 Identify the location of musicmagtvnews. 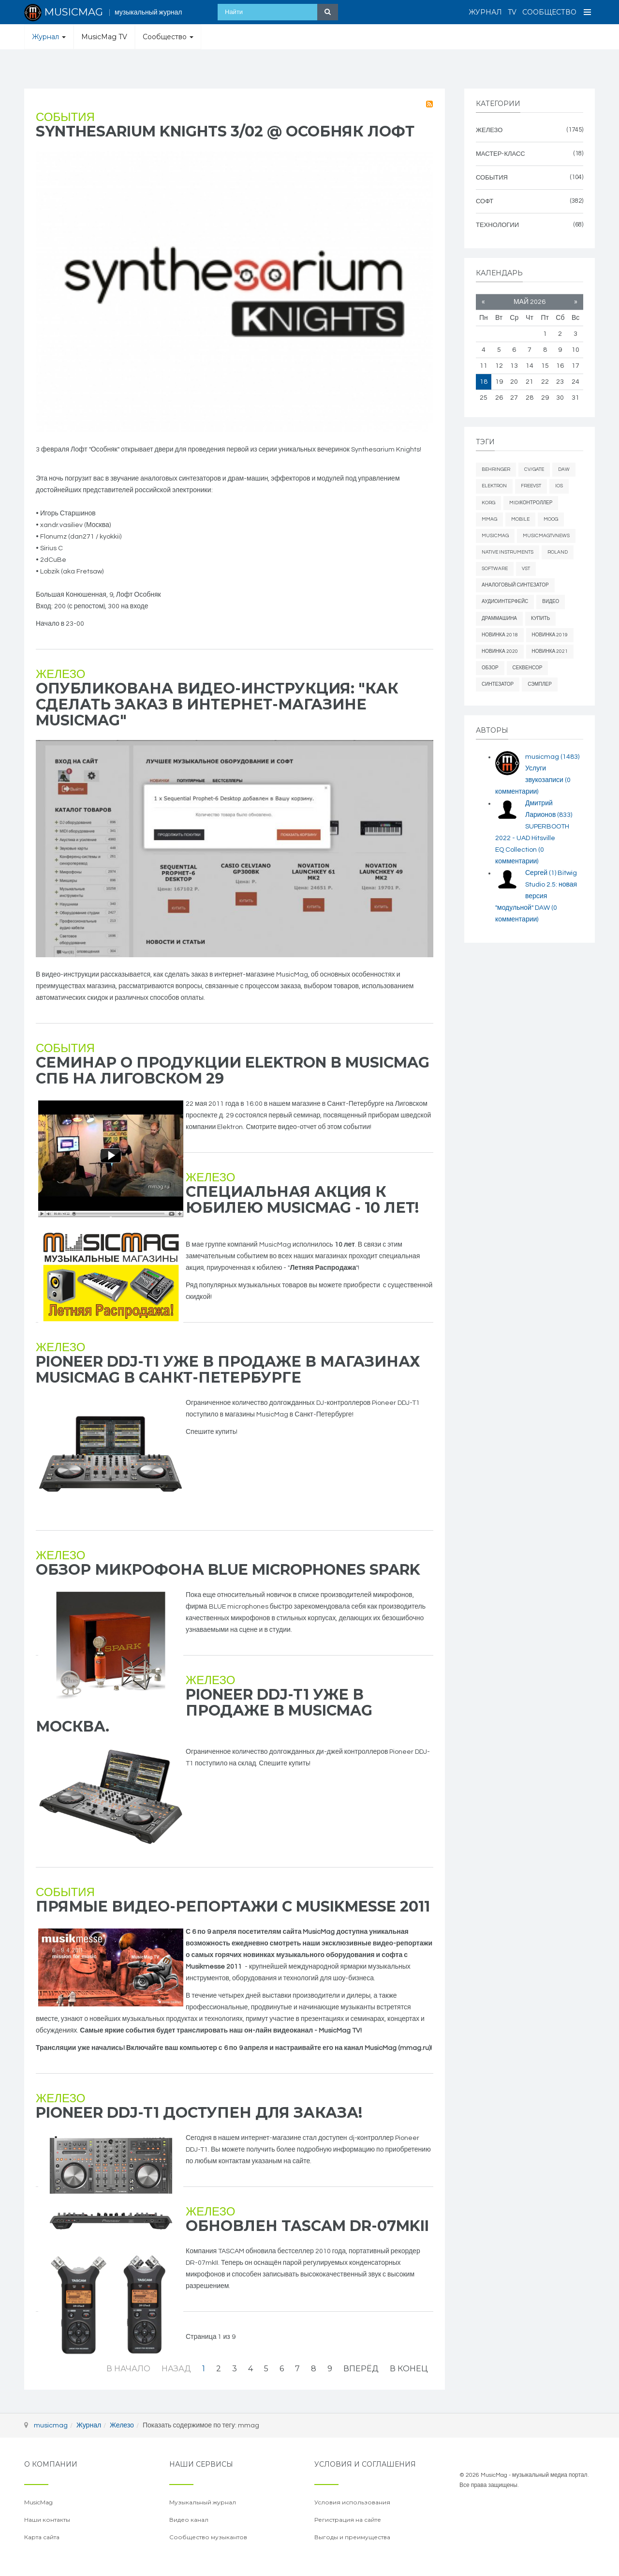
(546, 535).